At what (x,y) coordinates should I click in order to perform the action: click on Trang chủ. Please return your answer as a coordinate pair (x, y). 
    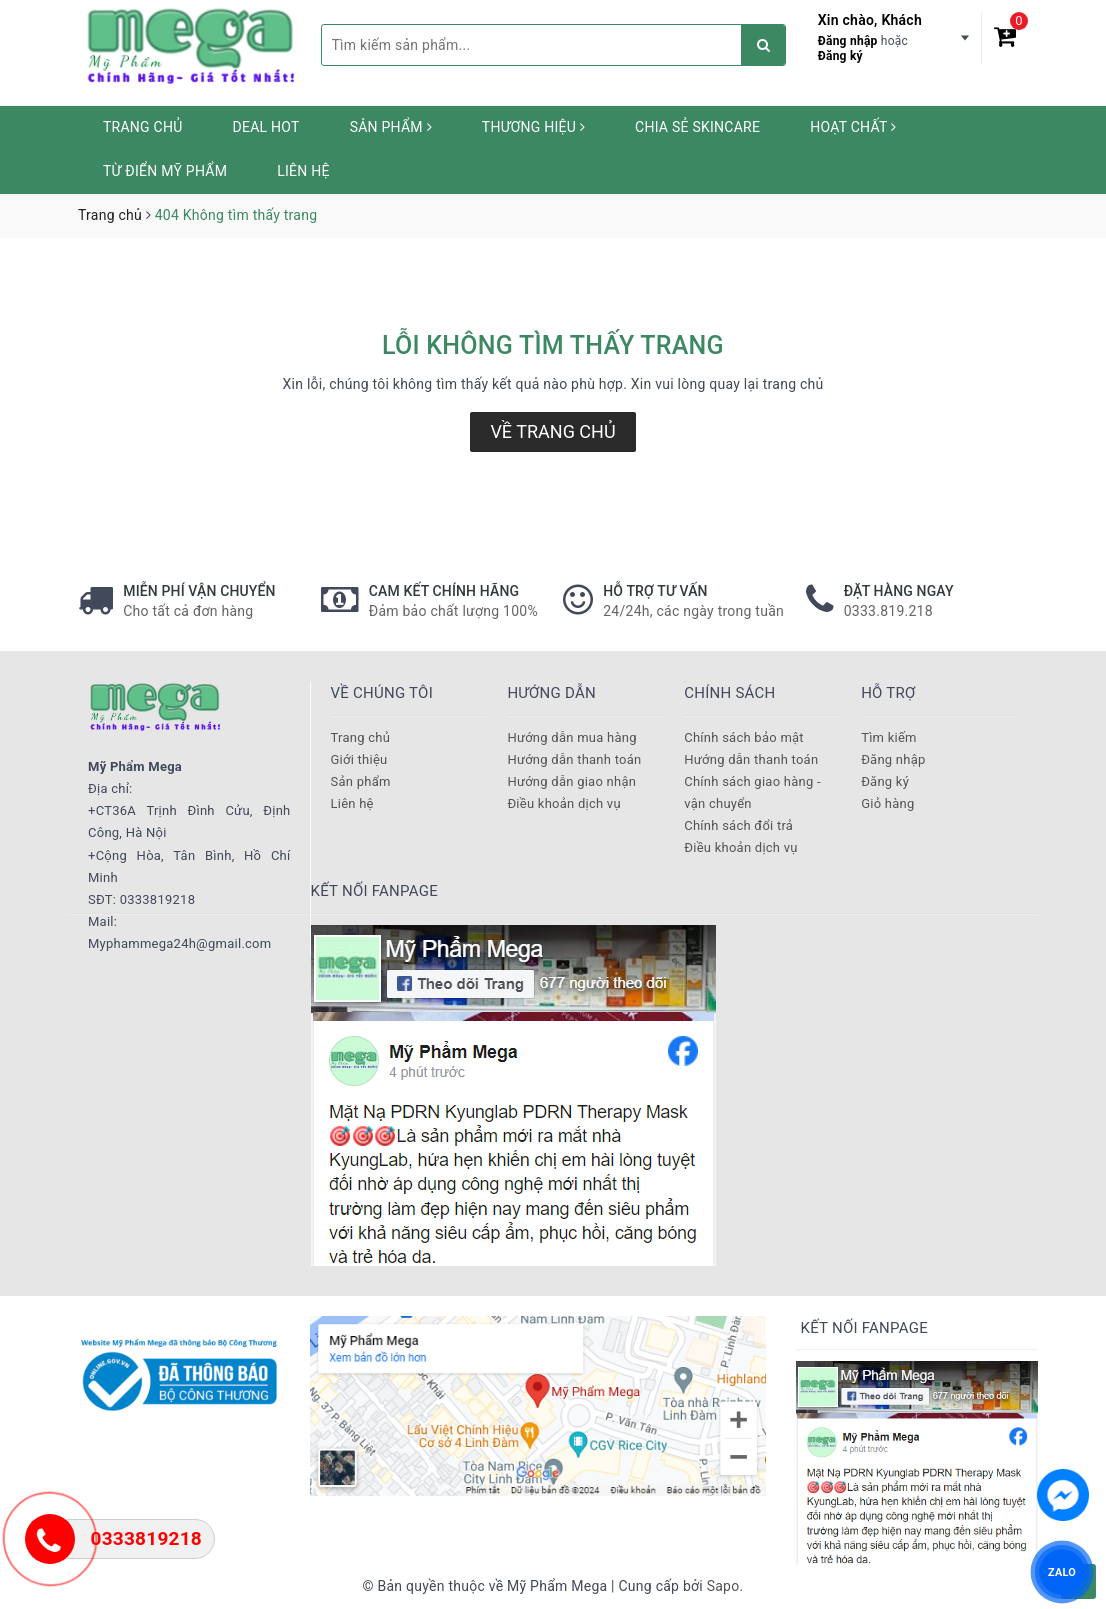
    Looking at the image, I should click on (143, 127).